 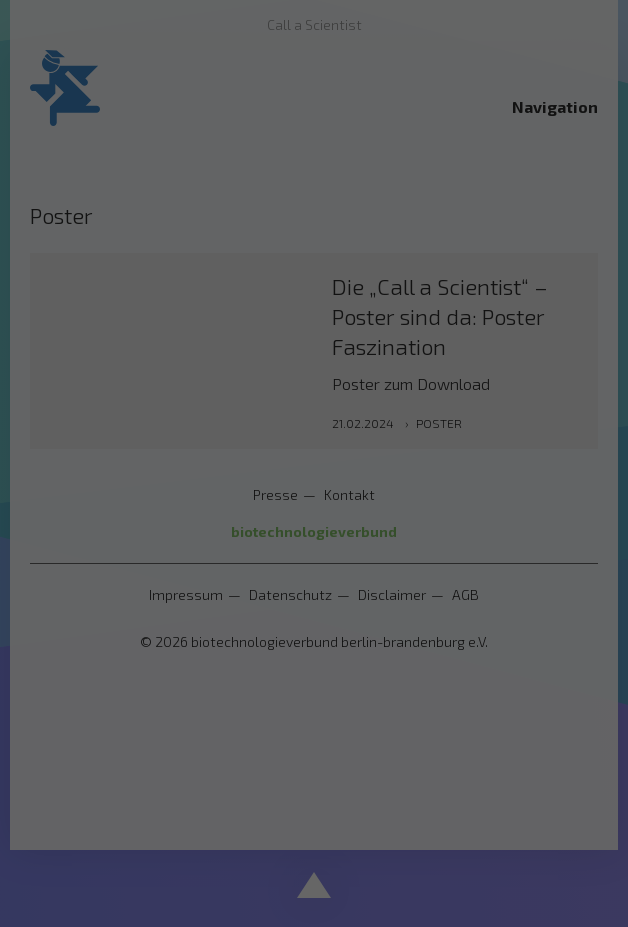 I want to click on Speichern [button], so click(x=314, y=577).